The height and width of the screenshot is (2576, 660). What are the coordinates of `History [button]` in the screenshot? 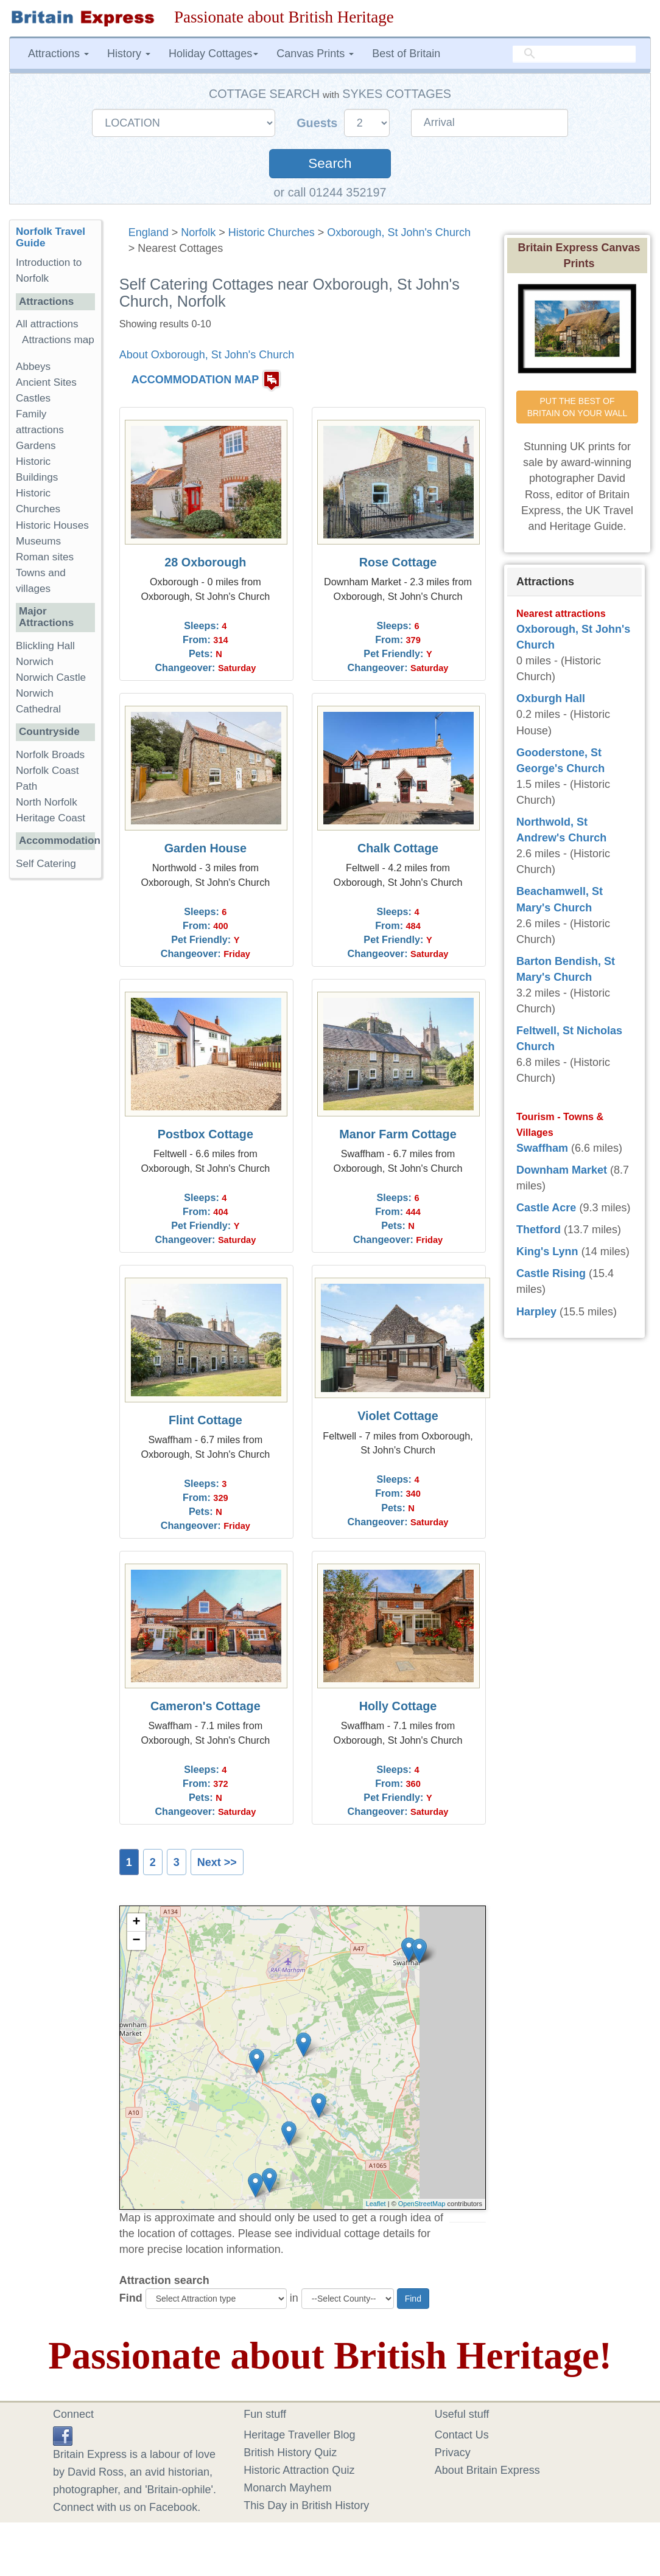 It's located at (128, 53).